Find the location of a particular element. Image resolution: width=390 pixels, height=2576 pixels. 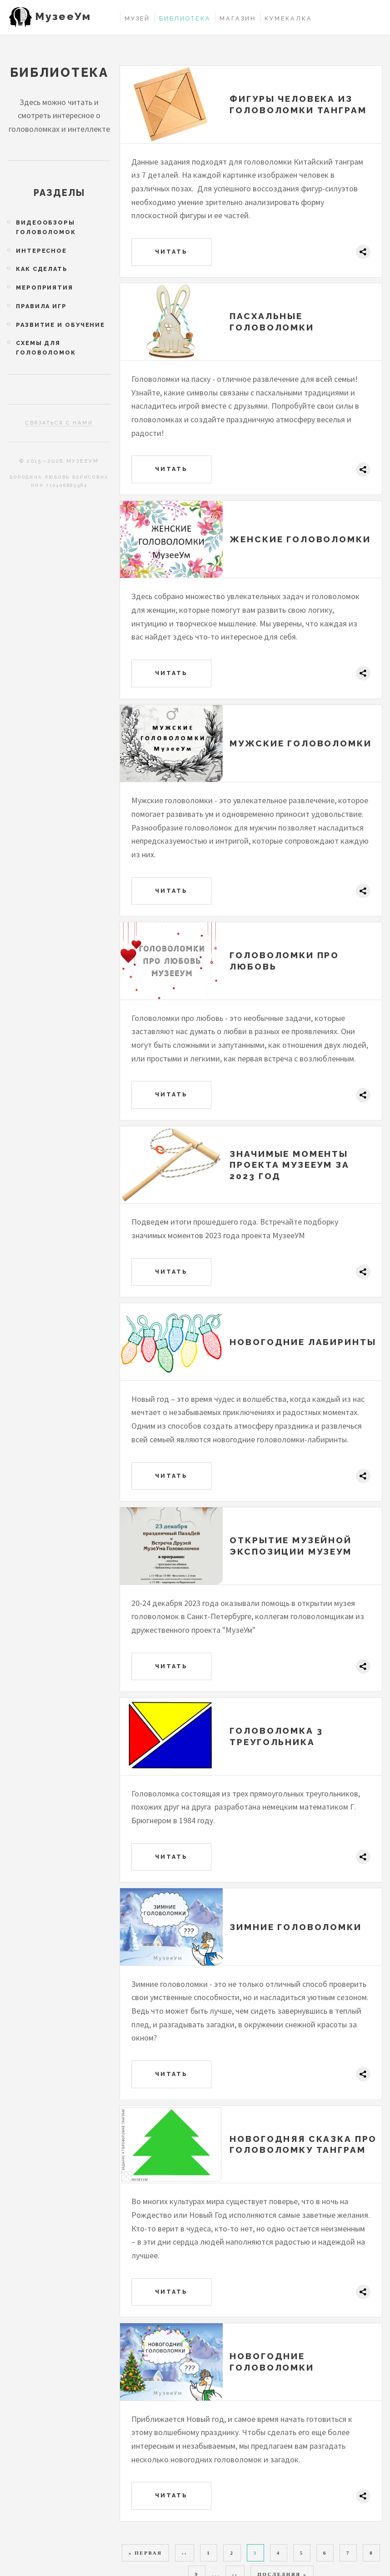

Музей is located at coordinates (137, 18).